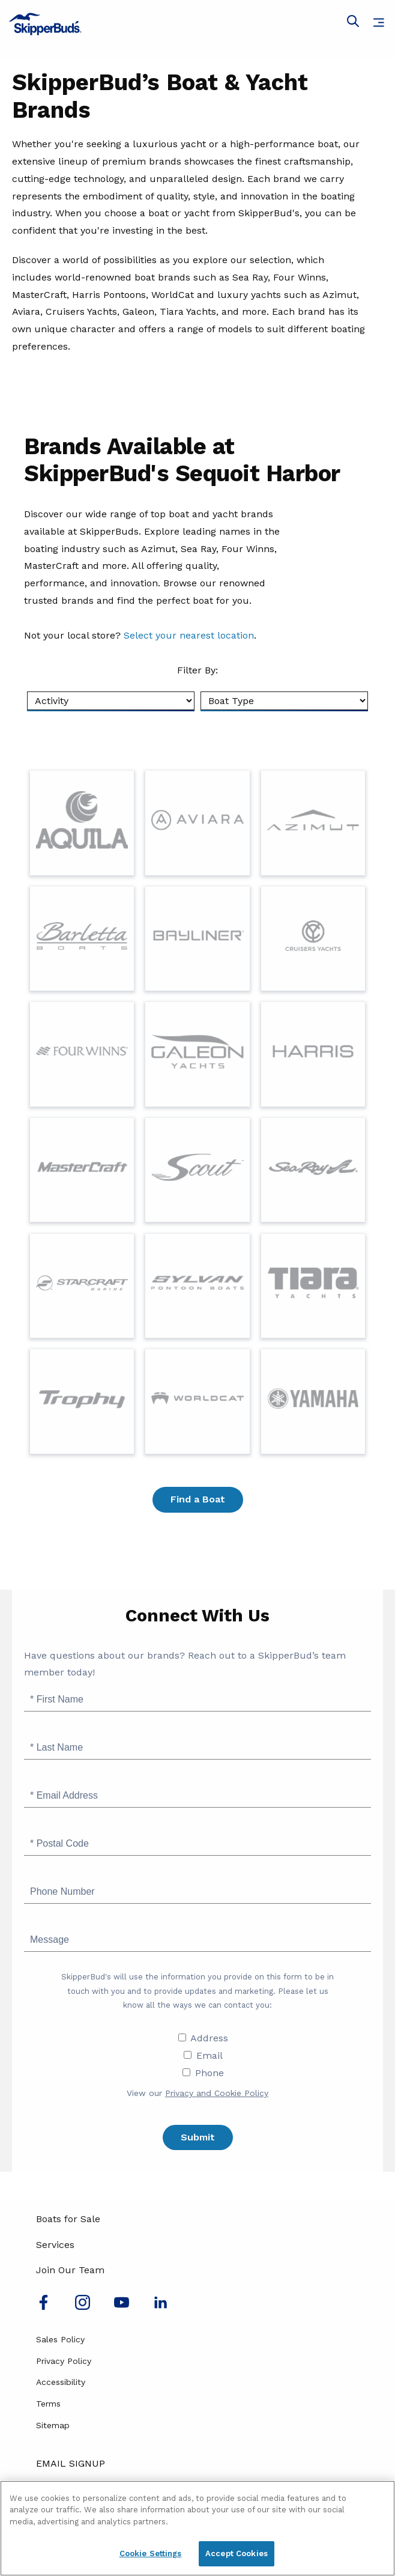  Describe the element at coordinates (197, 1499) in the screenshot. I see `Find a Boat` at that location.